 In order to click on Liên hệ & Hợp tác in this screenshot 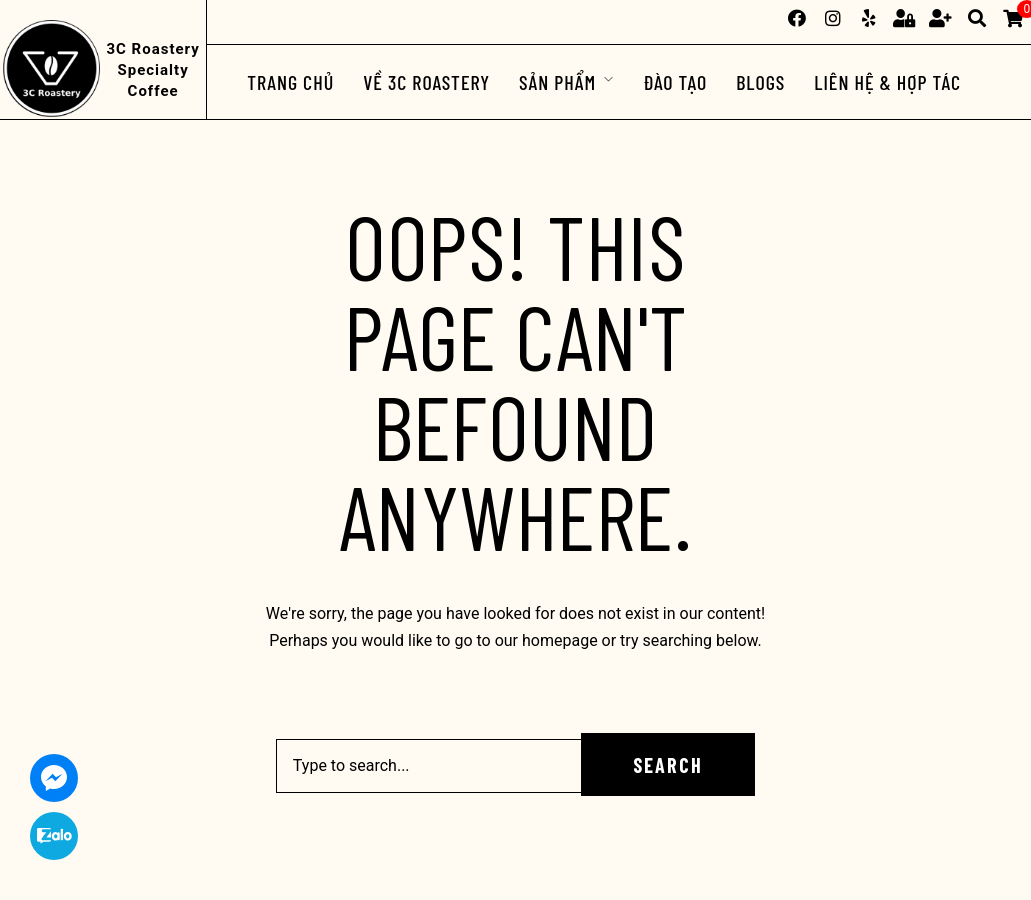, I will do `click(887, 82)`.